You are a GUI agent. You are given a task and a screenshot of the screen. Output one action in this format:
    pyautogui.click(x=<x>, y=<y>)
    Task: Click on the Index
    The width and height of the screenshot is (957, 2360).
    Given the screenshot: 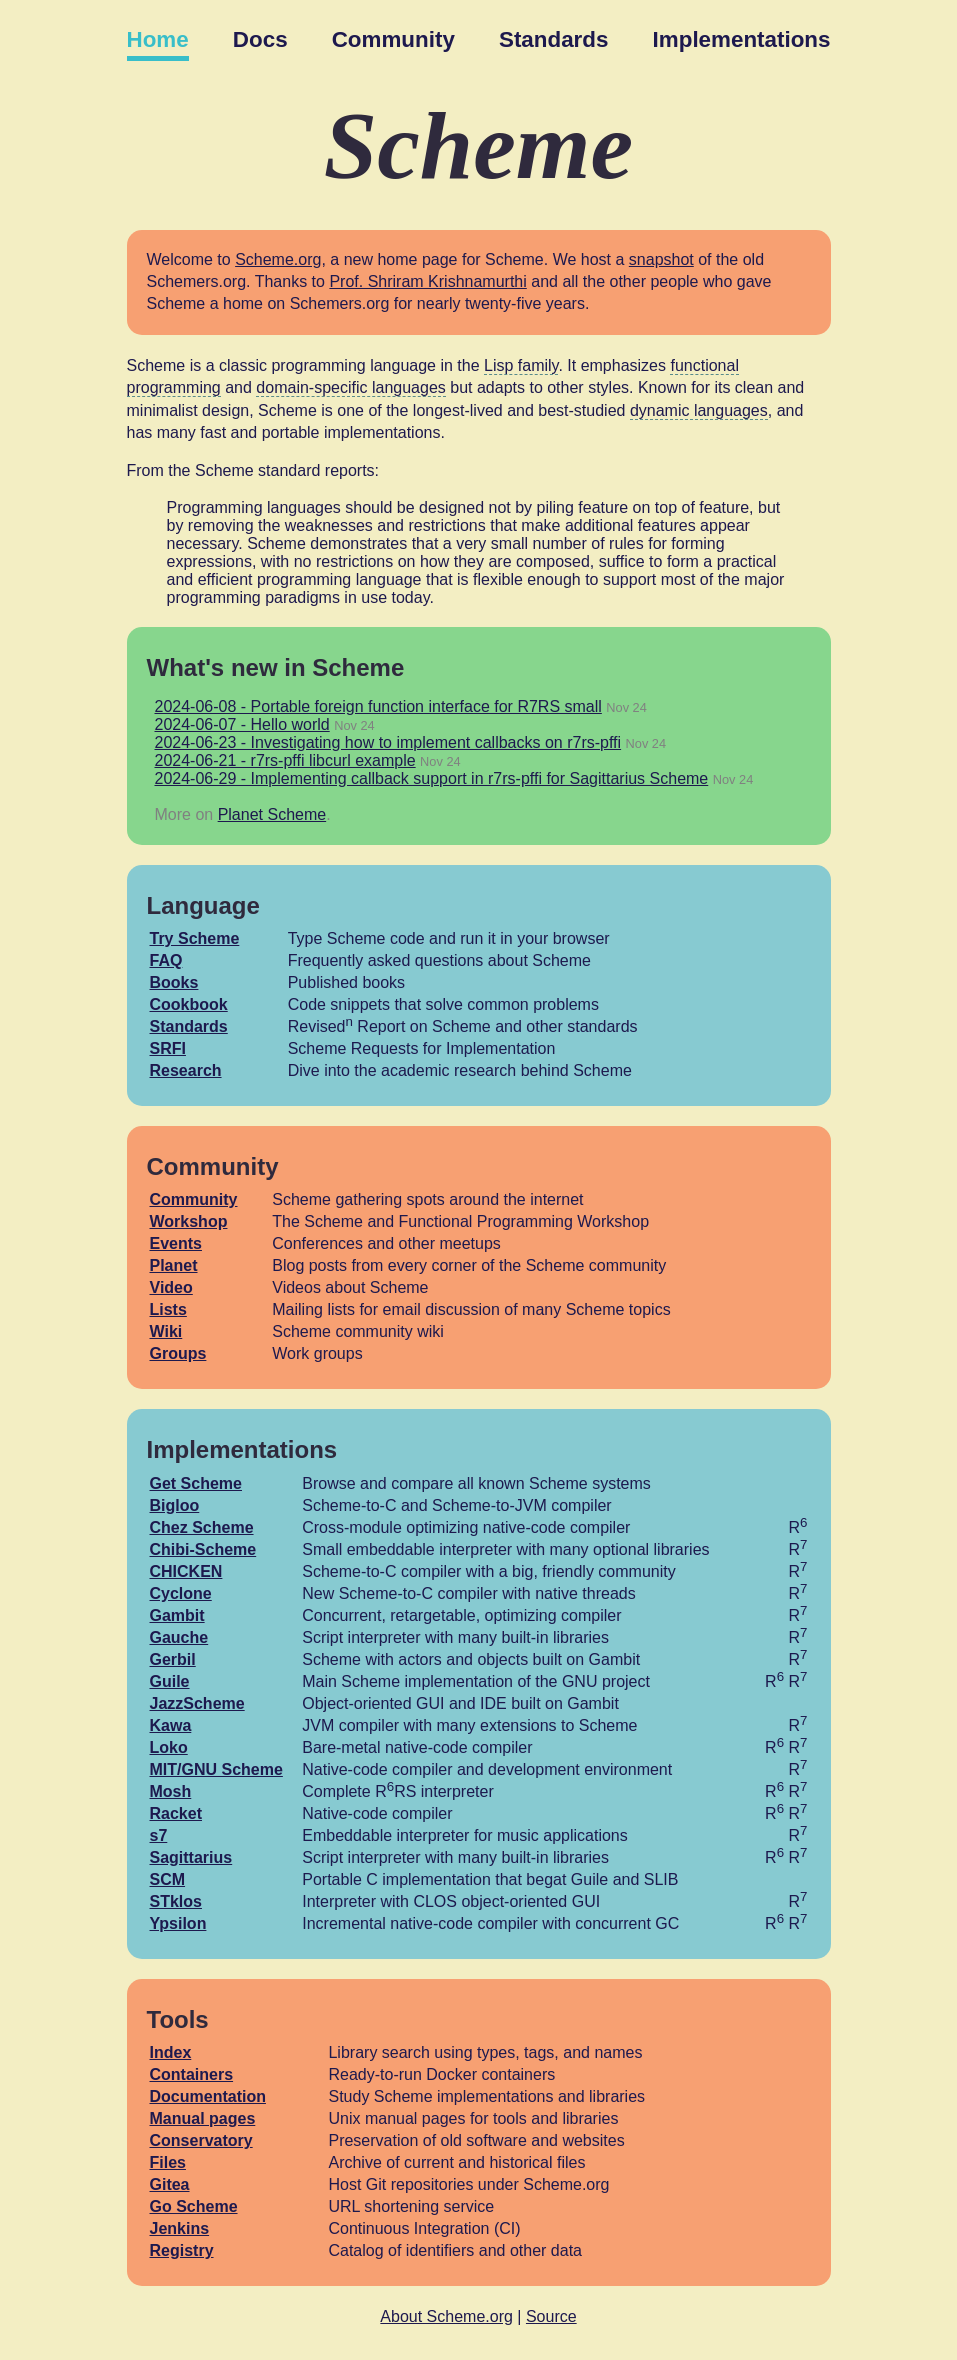 What is the action you would take?
    pyautogui.click(x=171, y=2052)
    